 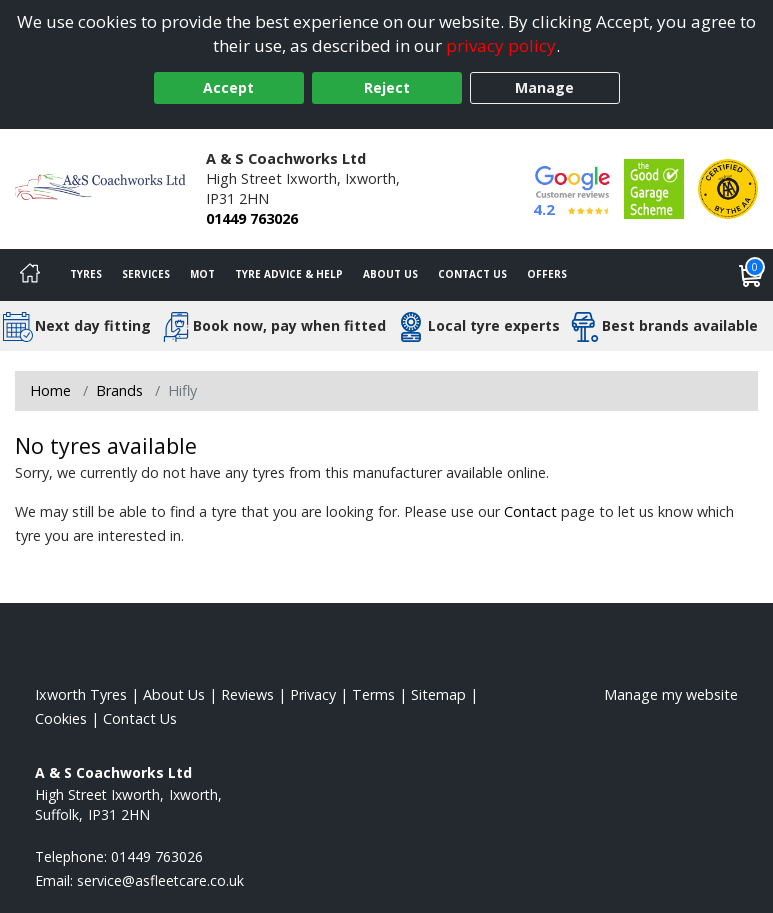 I want to click on Sitemap [View Sitemap], so click(x=438, y=694).